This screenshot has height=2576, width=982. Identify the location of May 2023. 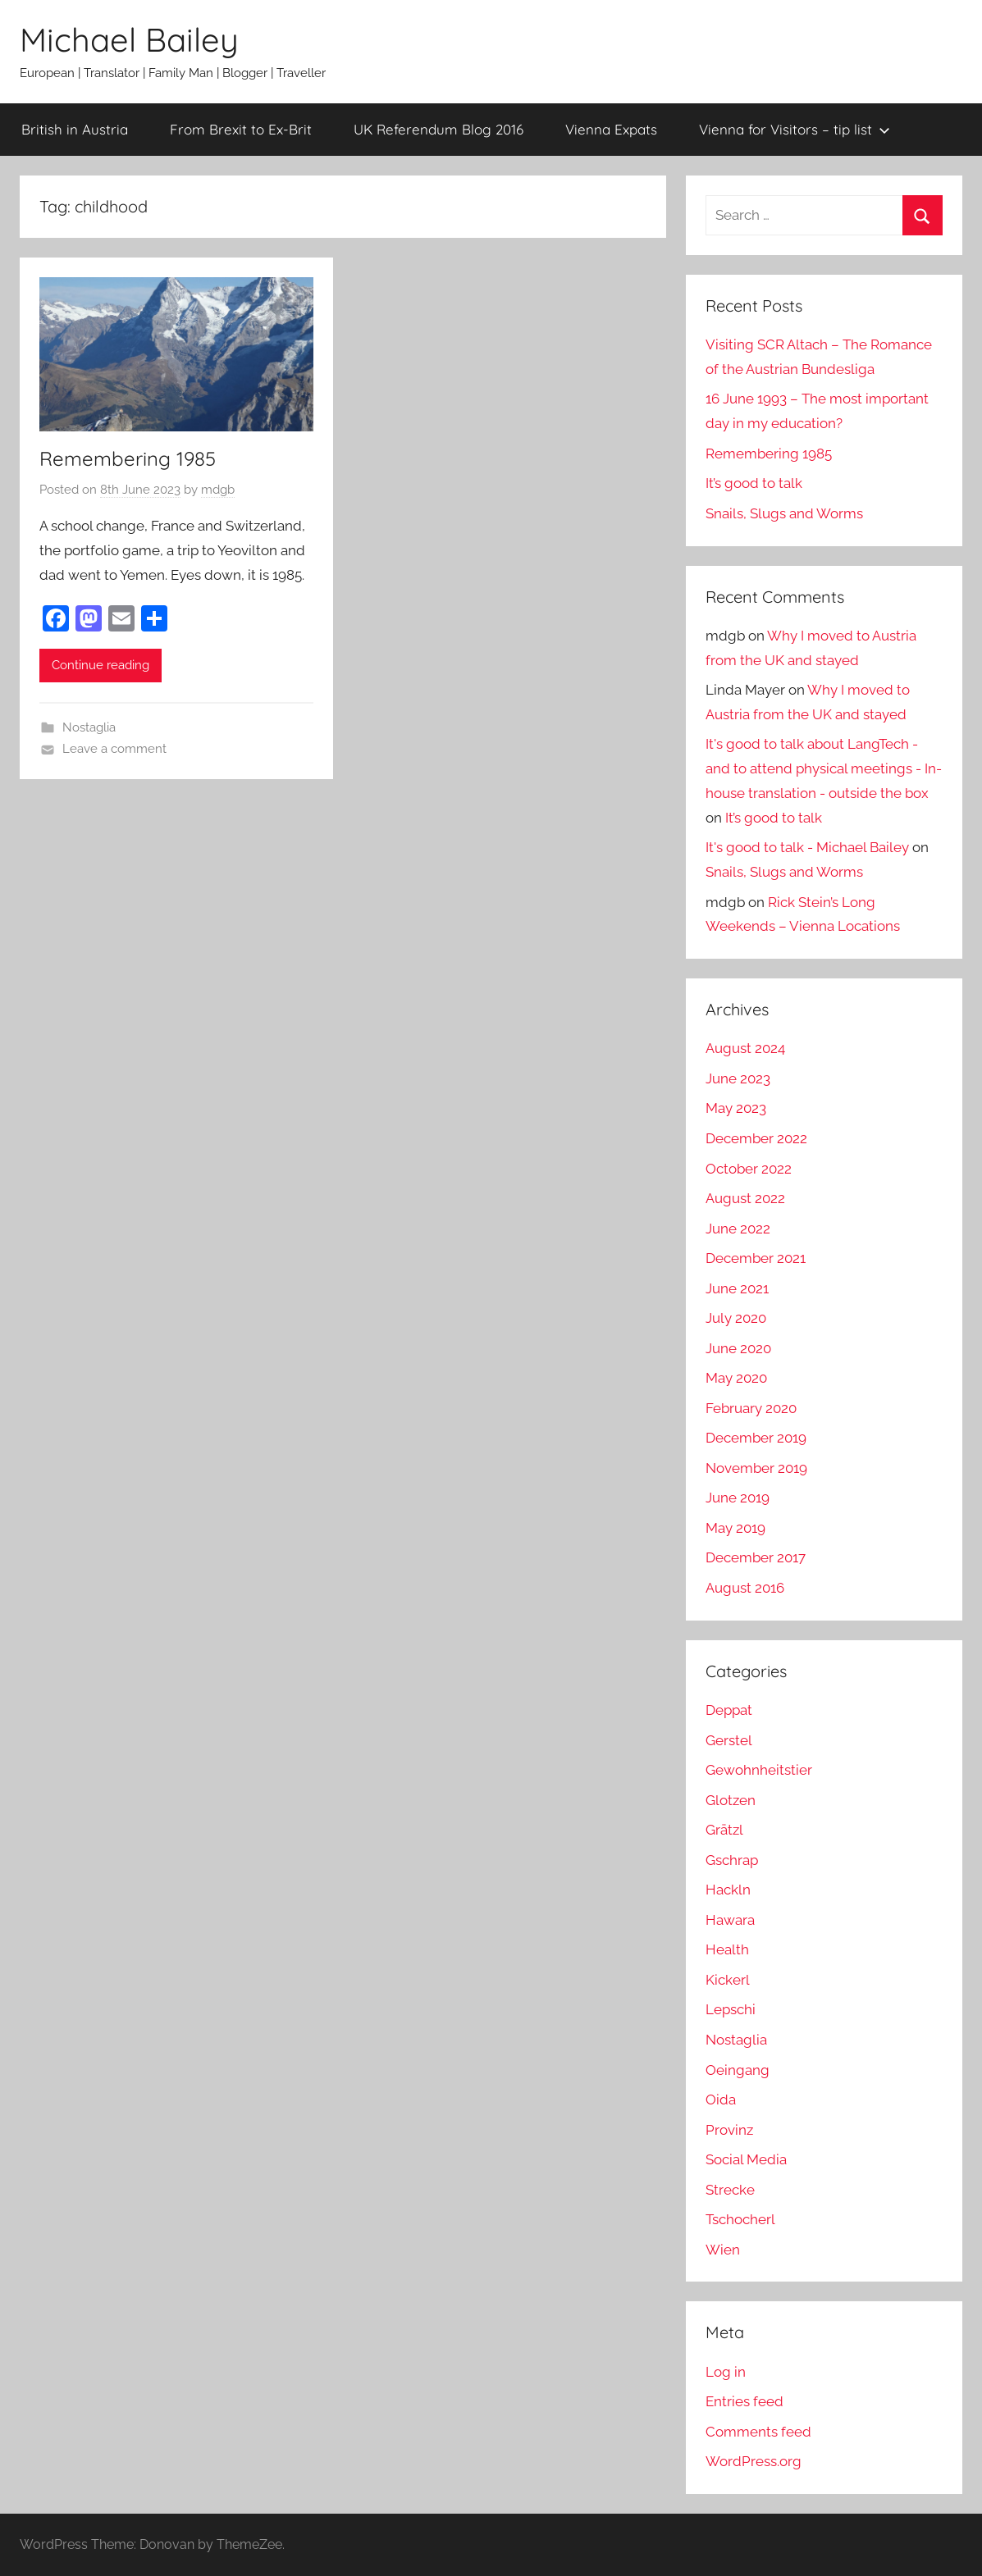
(736, 1108).